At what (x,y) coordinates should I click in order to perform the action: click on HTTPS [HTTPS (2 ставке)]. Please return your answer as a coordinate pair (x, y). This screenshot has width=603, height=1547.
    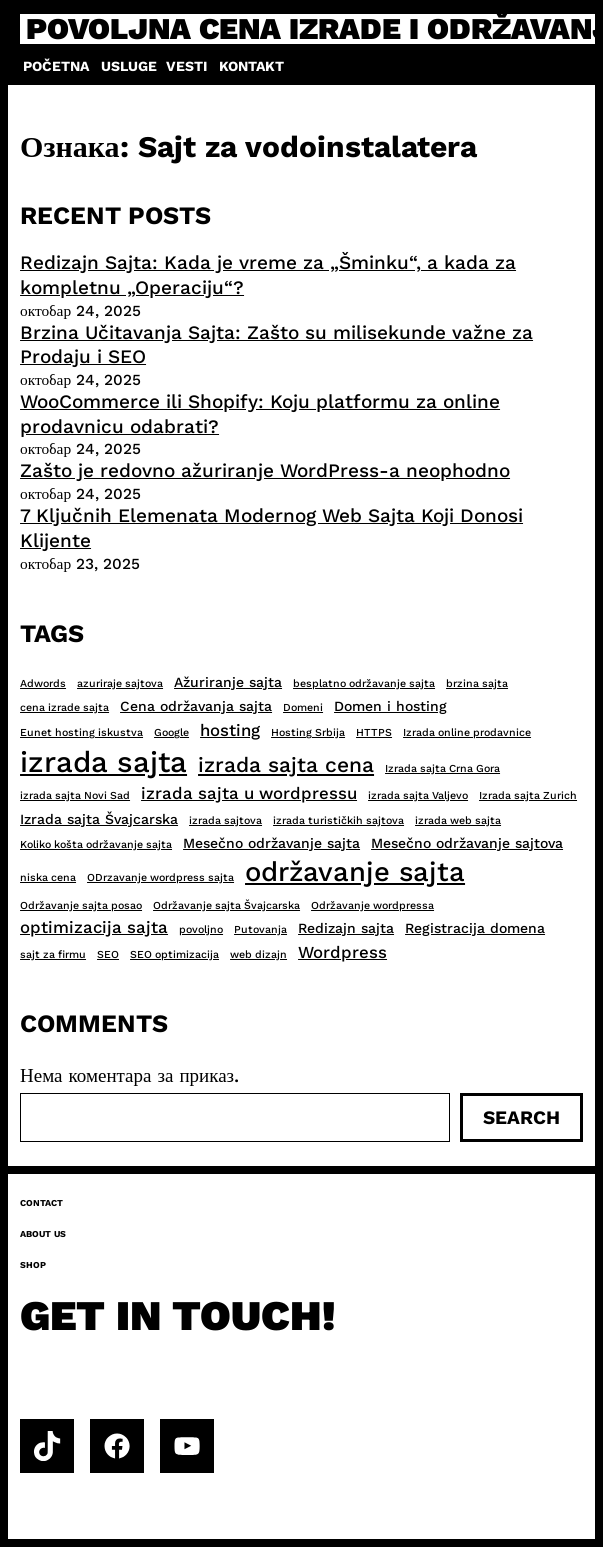
    Looking at the image, I should click on (374, 732).